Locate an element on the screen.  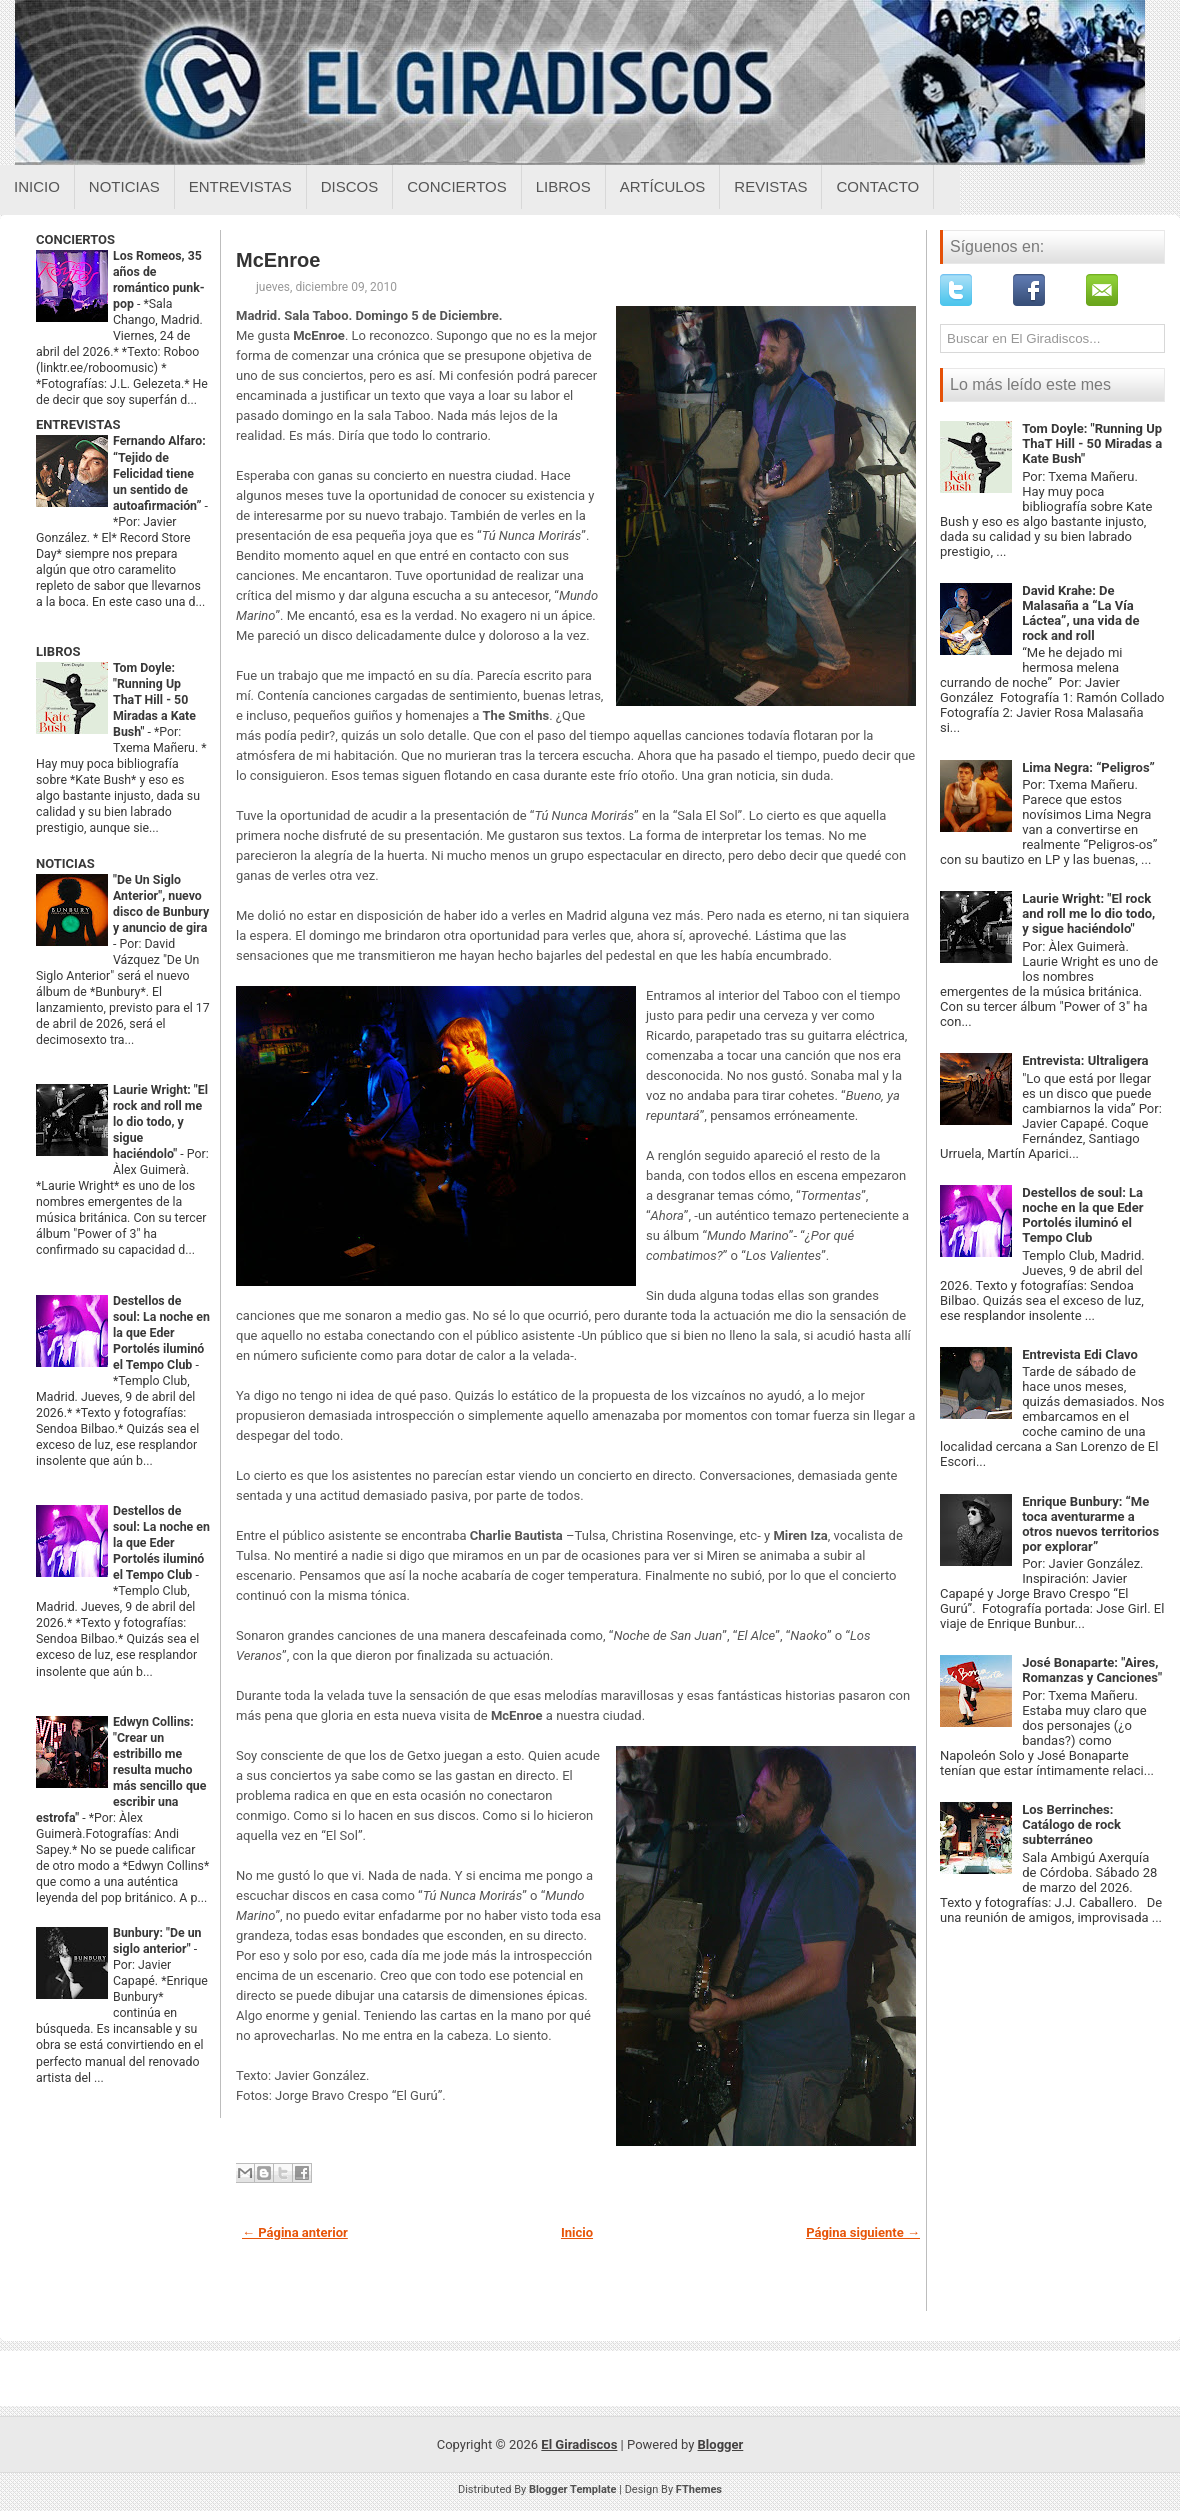
Enrique Bunbury: “Me toca aventurarme a otros nuevos territorios por explorar” is located at coordinates (1090, 1524).